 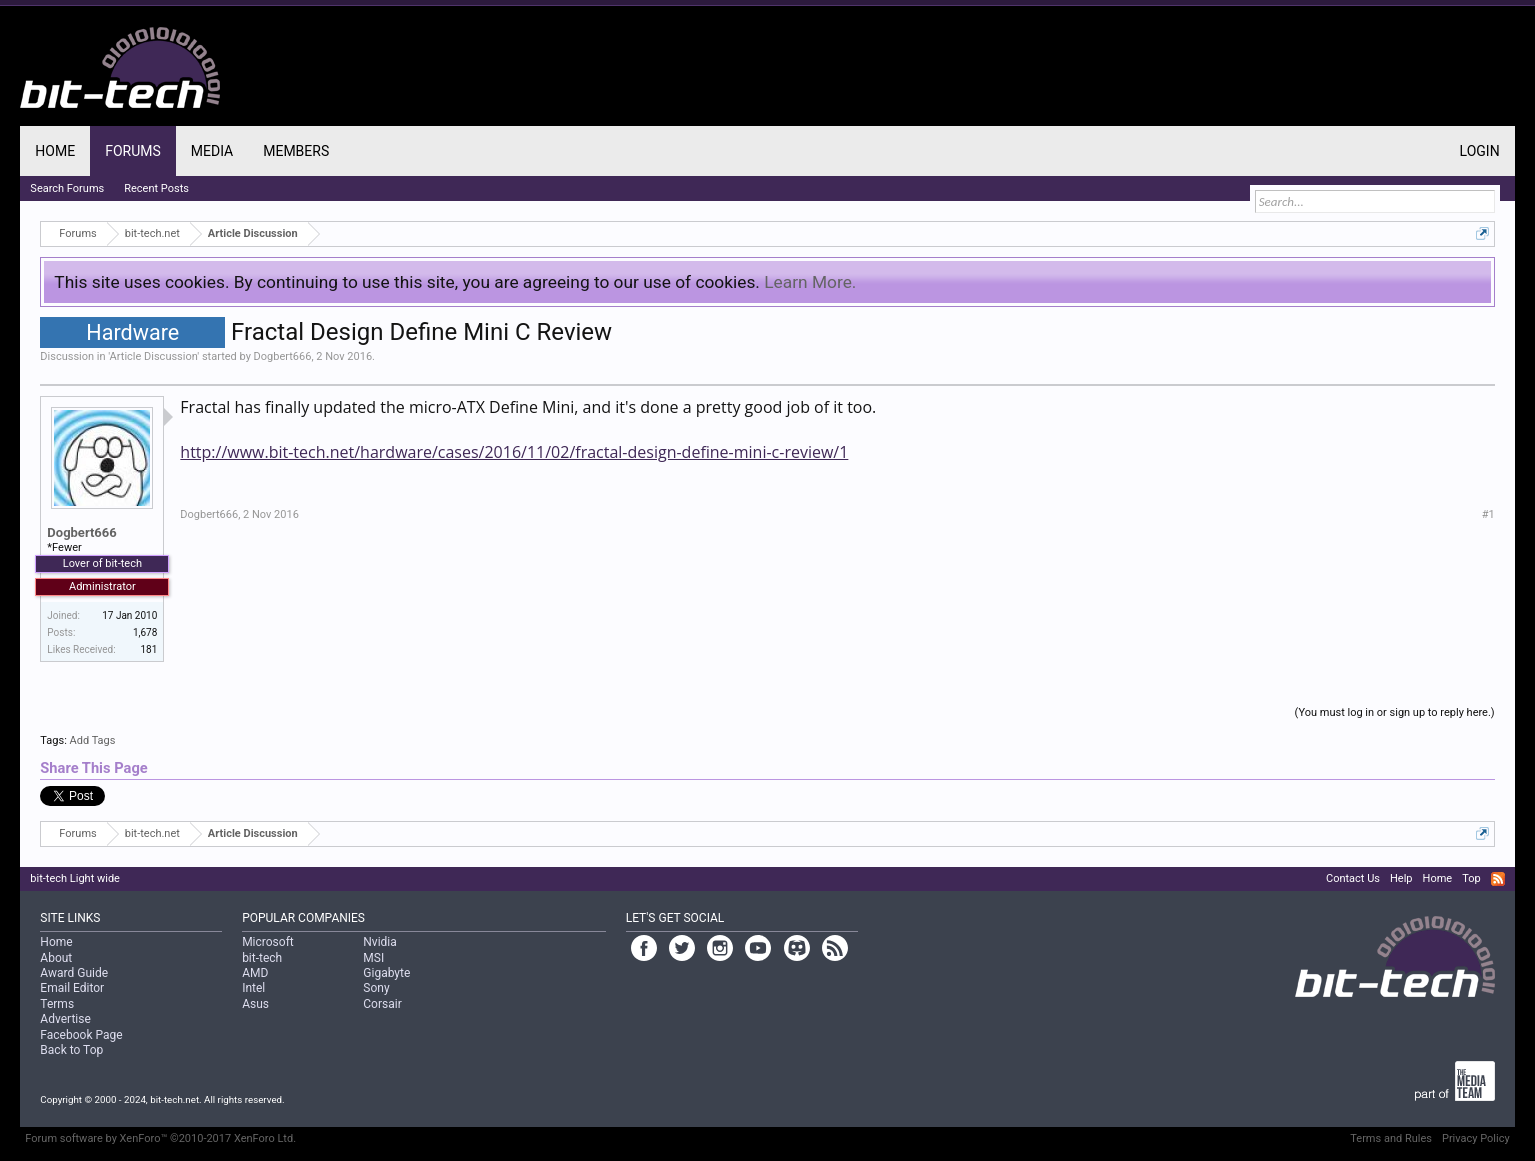 I want to click on Add Tags, so click(x=93, y=740).